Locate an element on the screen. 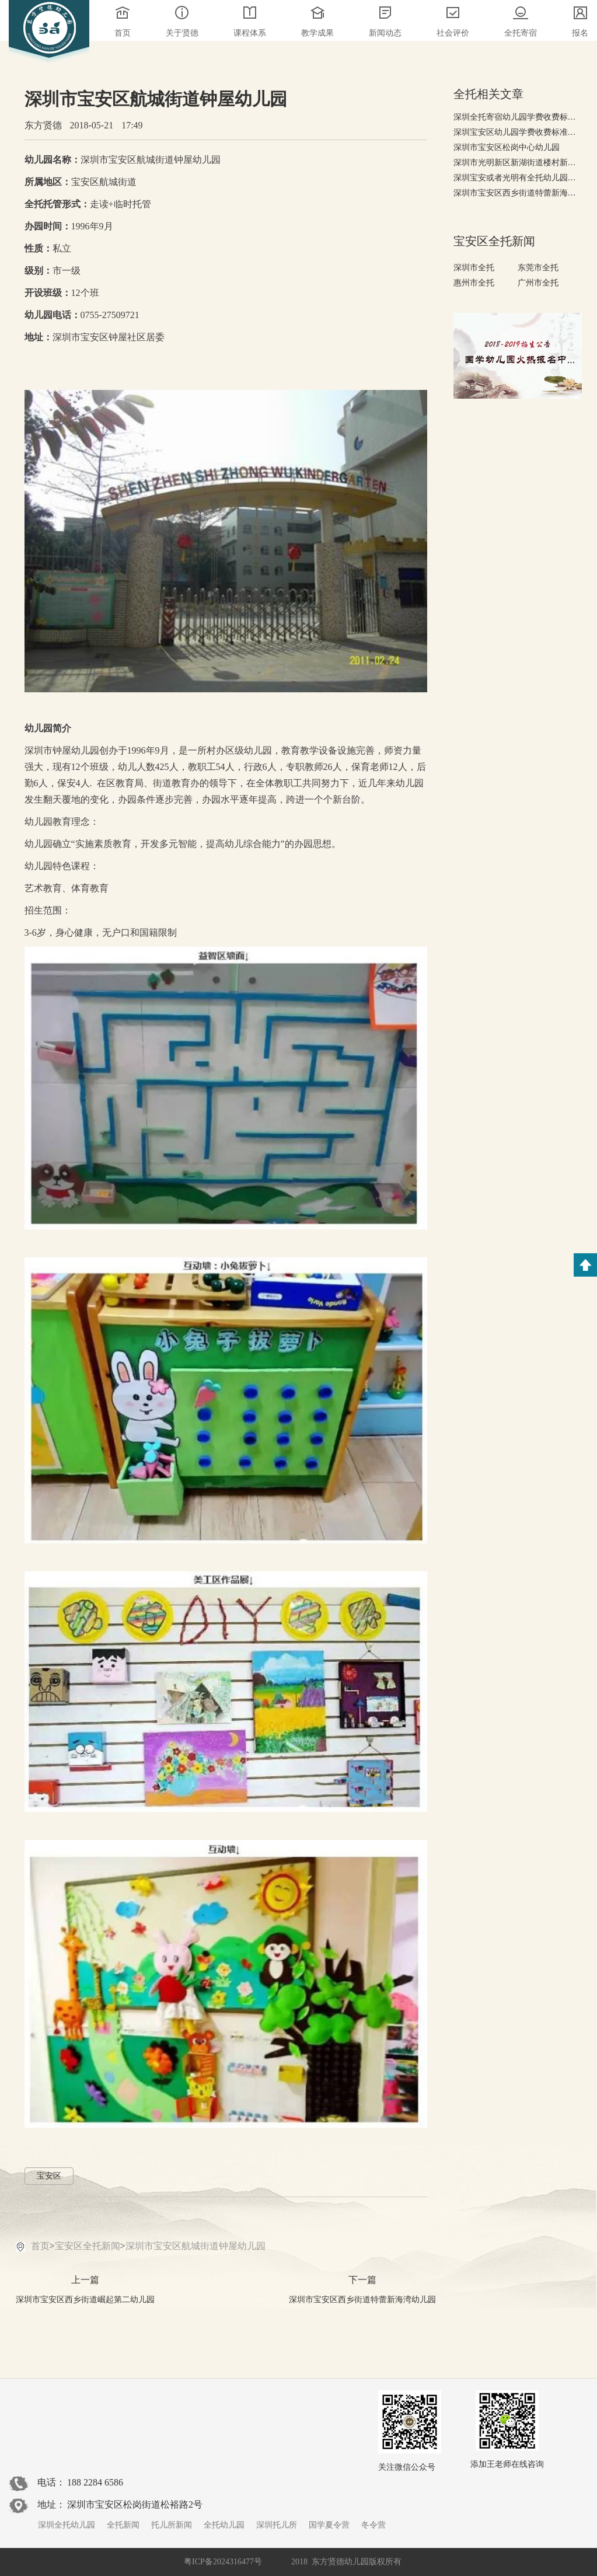 This screenshot has height=2576, width=597. 深圳全托寄宿幼儿园学费收费标准，有哪些高端全托幼儿园? is located at coordinates (517, 117).